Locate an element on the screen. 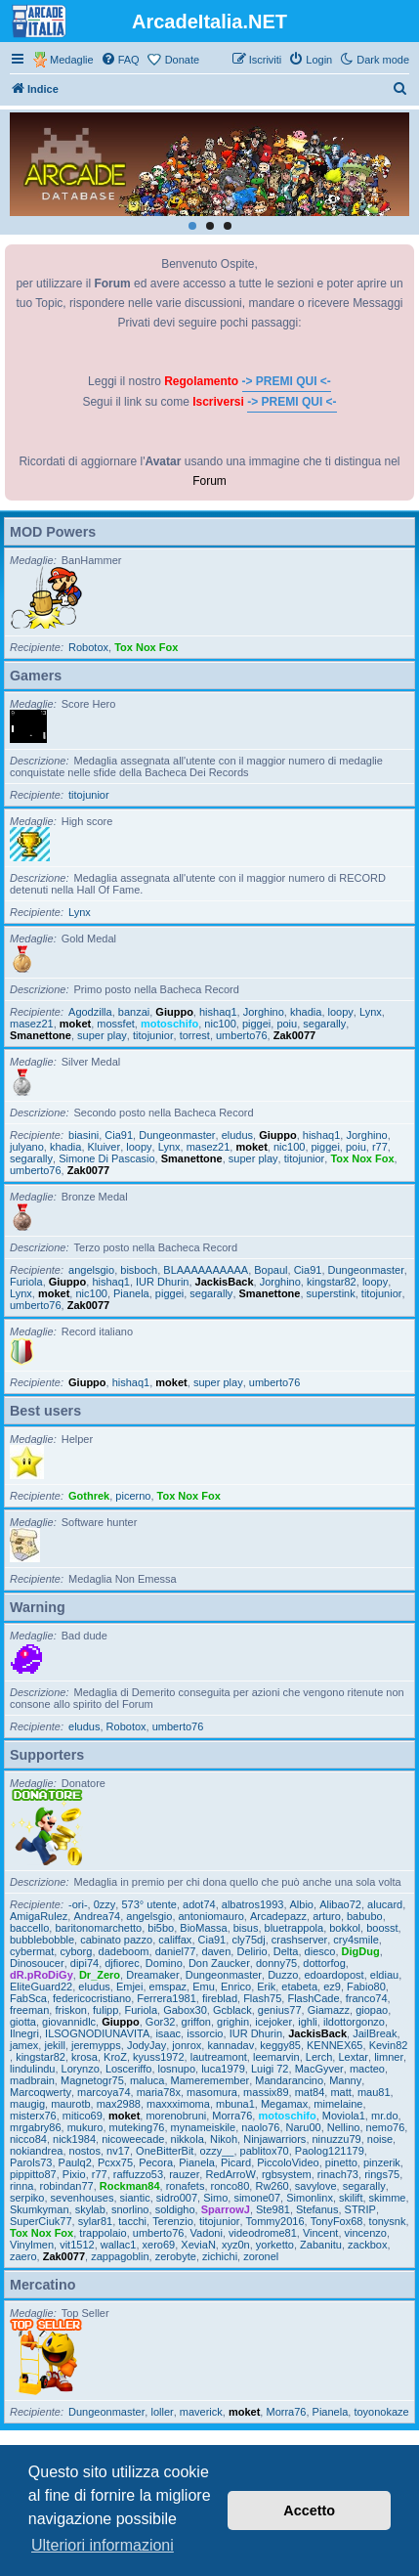  super play is located at coordinates (102, 1035).